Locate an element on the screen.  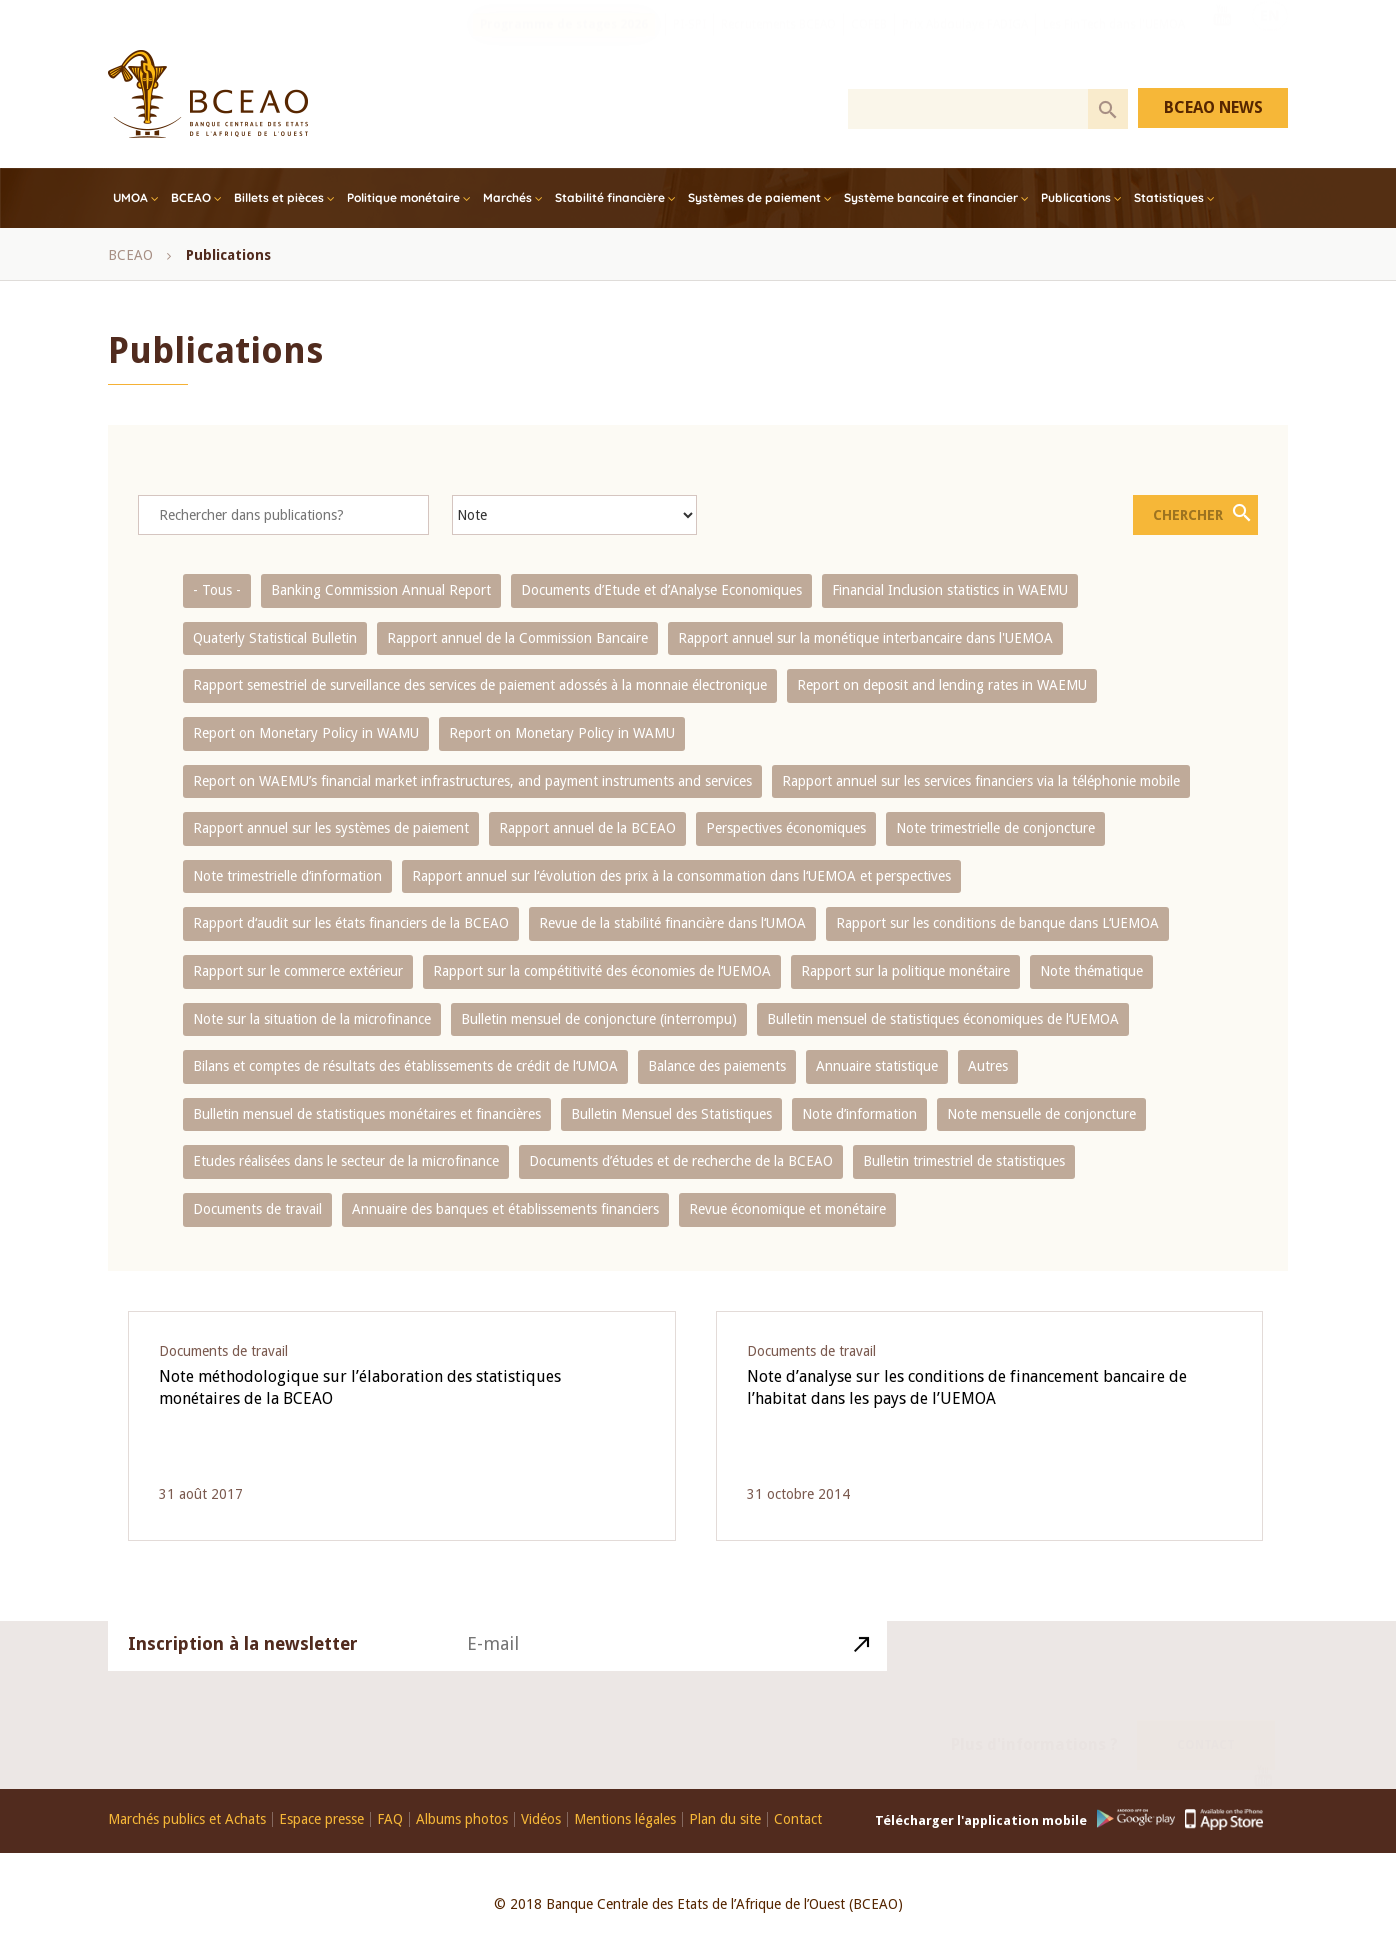
Documents d’Etude et d’Analyse Economiques is located at coordinates (661, 590).